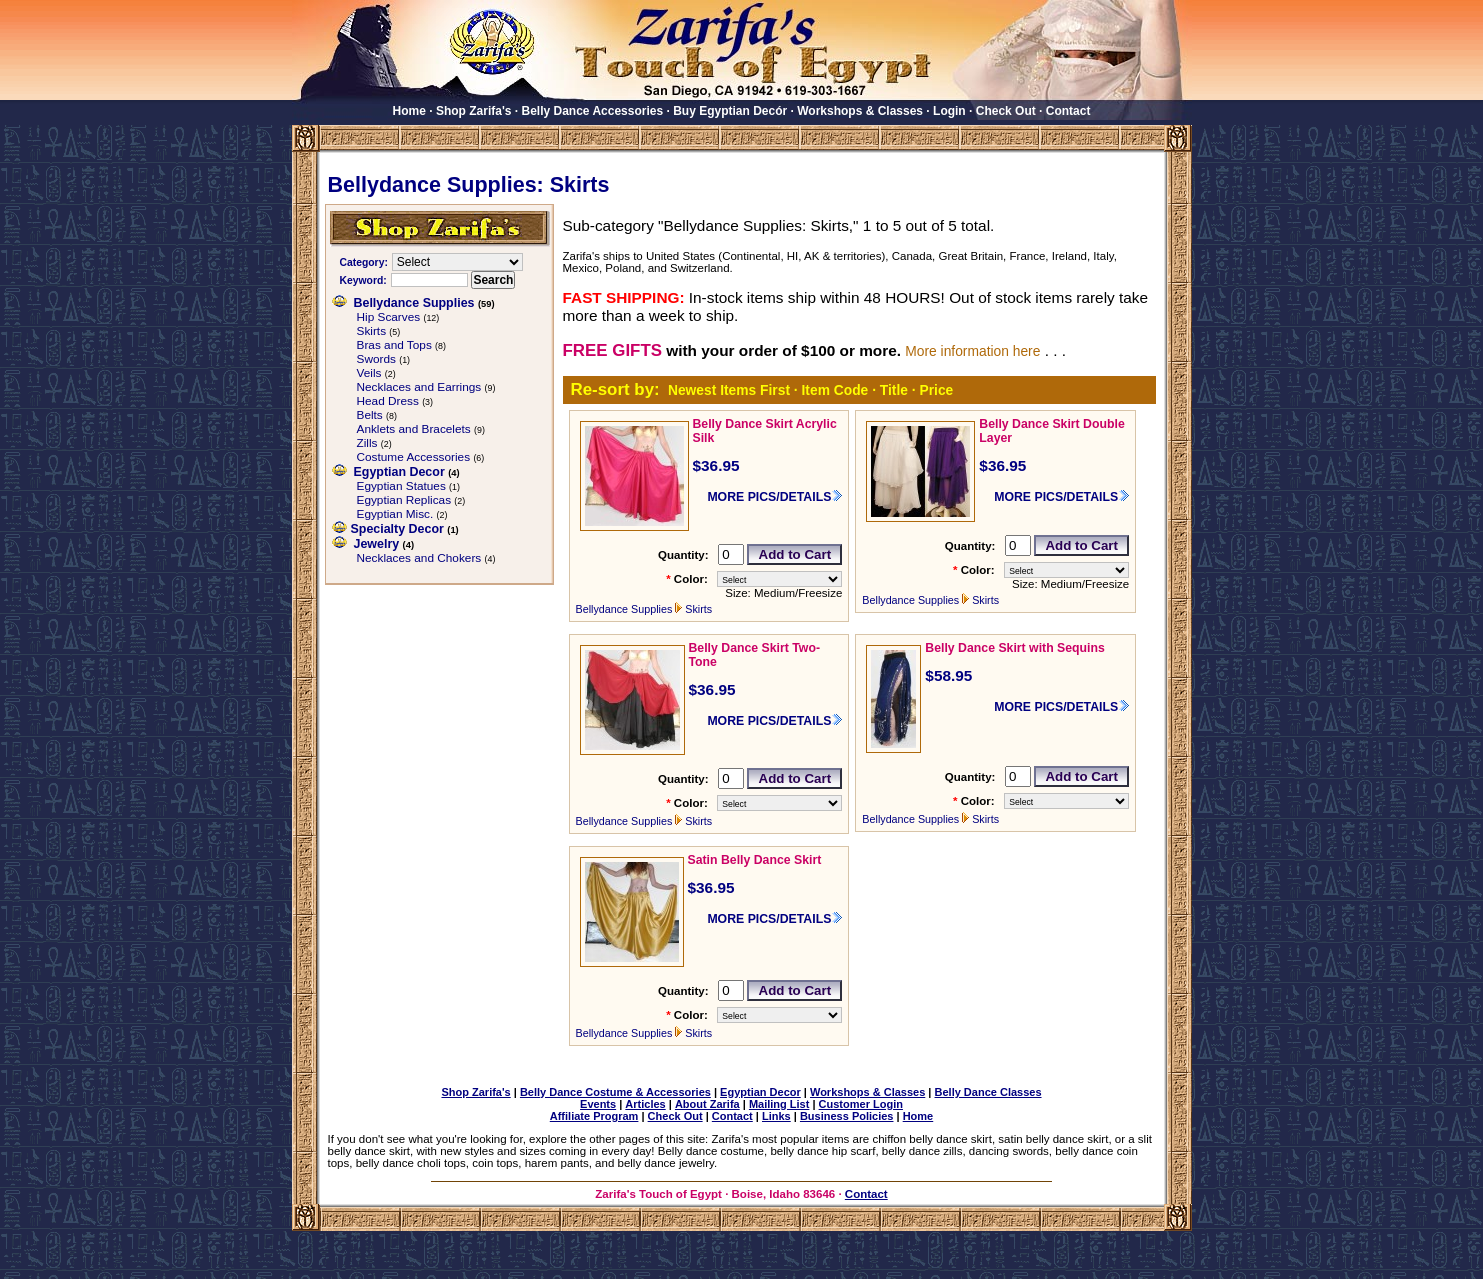  I want to click on Contact, so click(1068, 111).